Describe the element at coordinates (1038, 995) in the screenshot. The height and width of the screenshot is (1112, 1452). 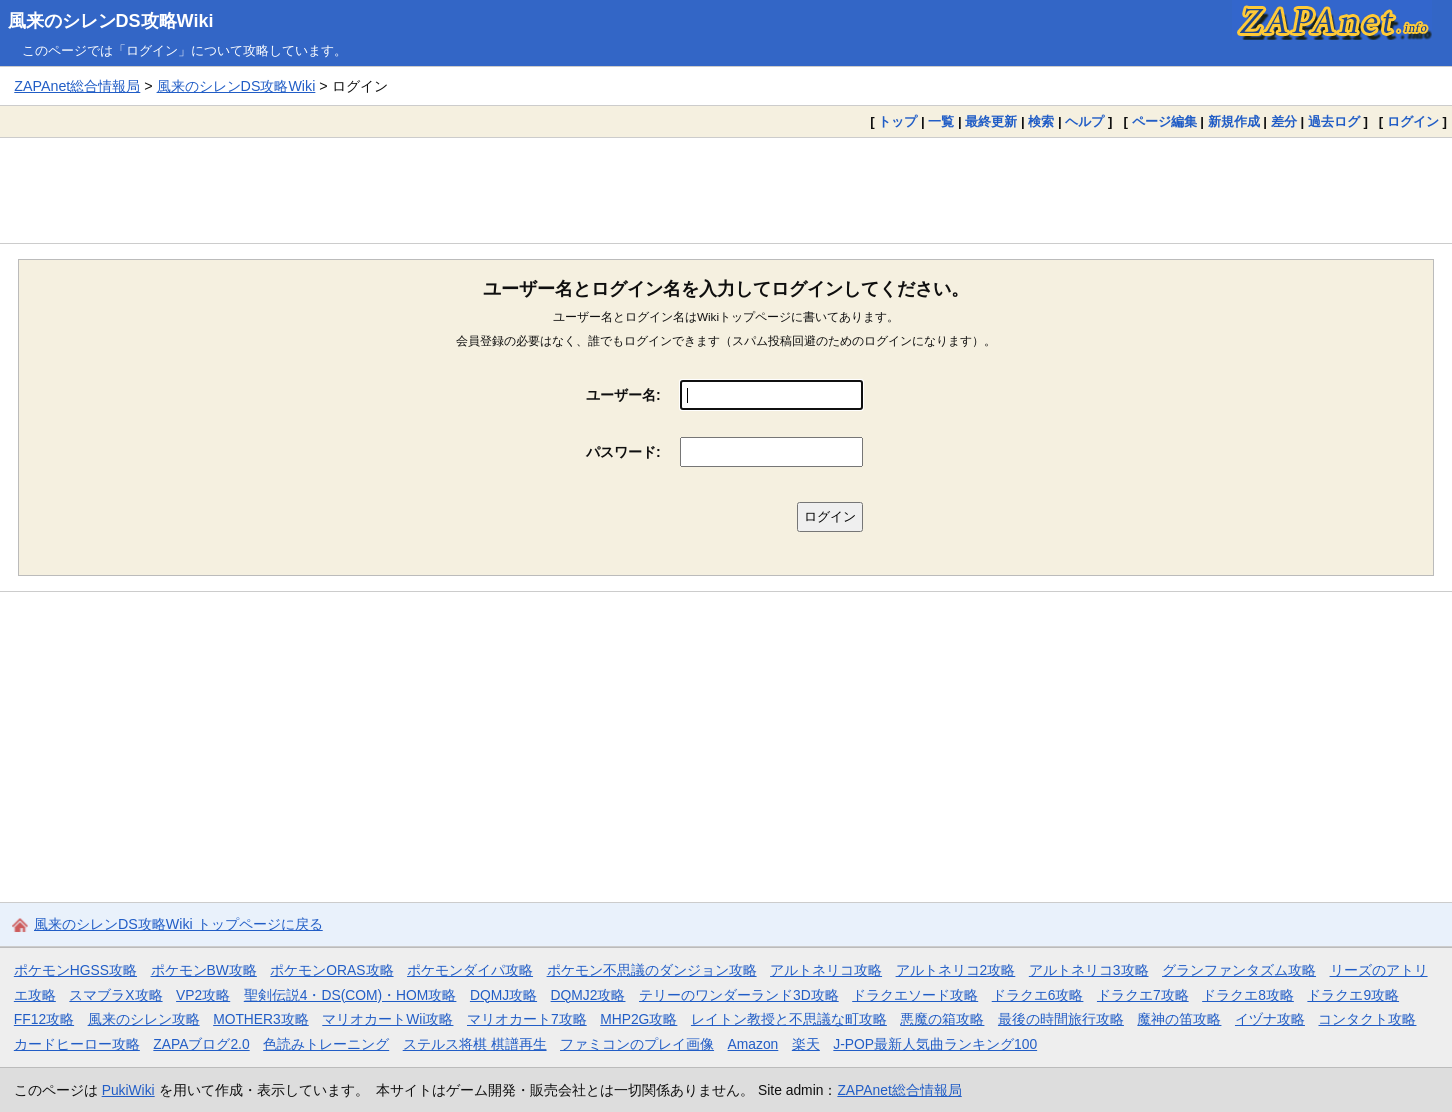
I see `ドラクエ6攻略` at that location.